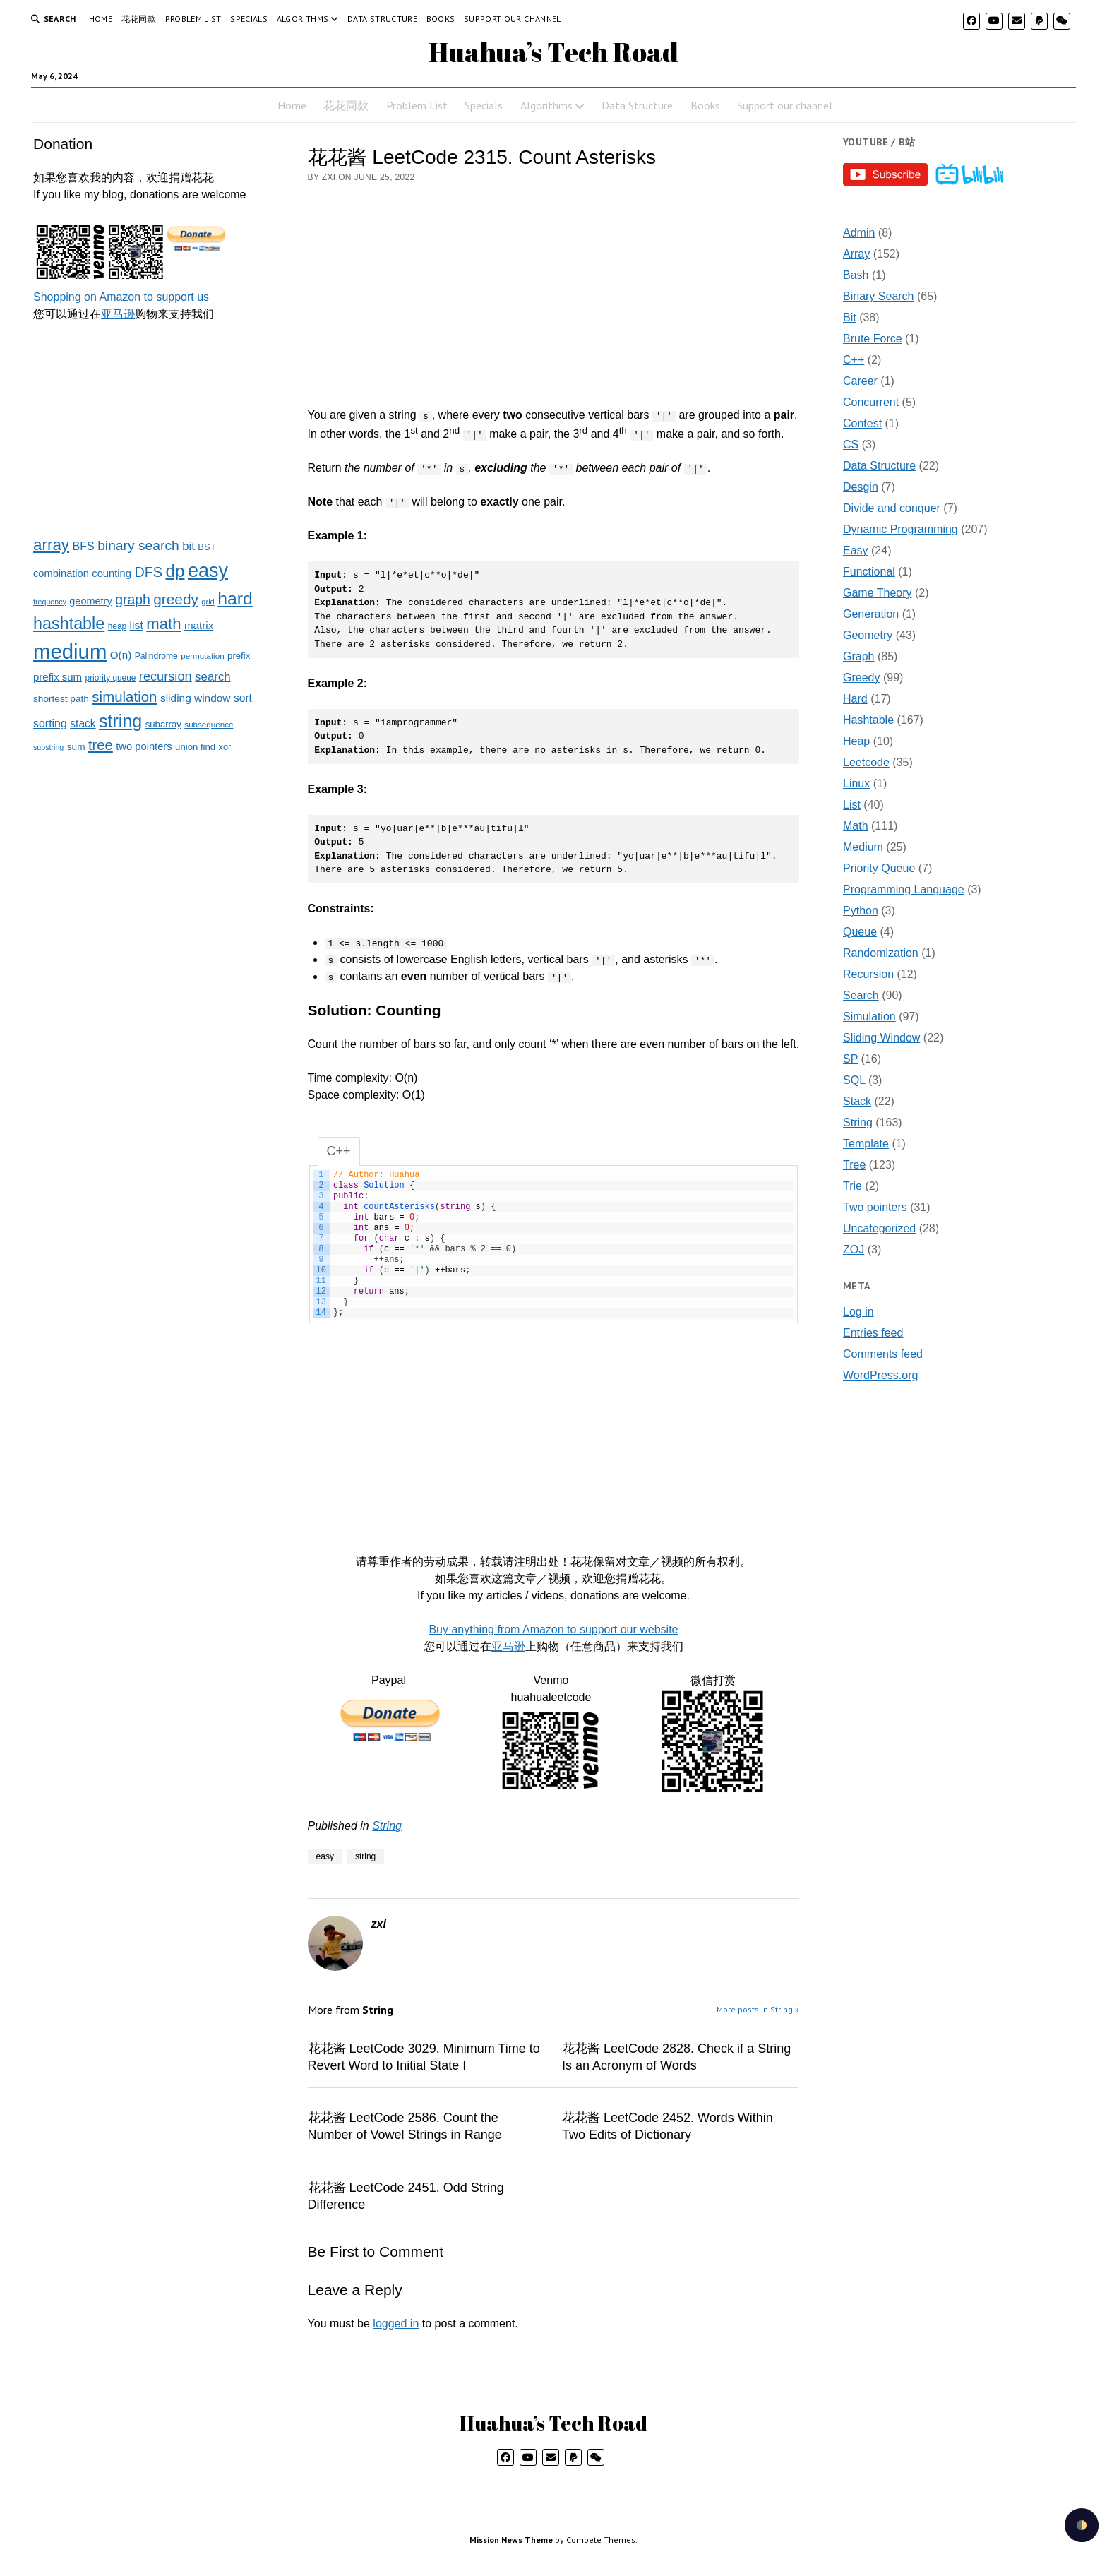 Image resolution: width=1107 pixels, height=2576 pixels. Describe the element at coordinates (76, 746) in the screenshot. I see `sum [sum (27 items)]` at that location.